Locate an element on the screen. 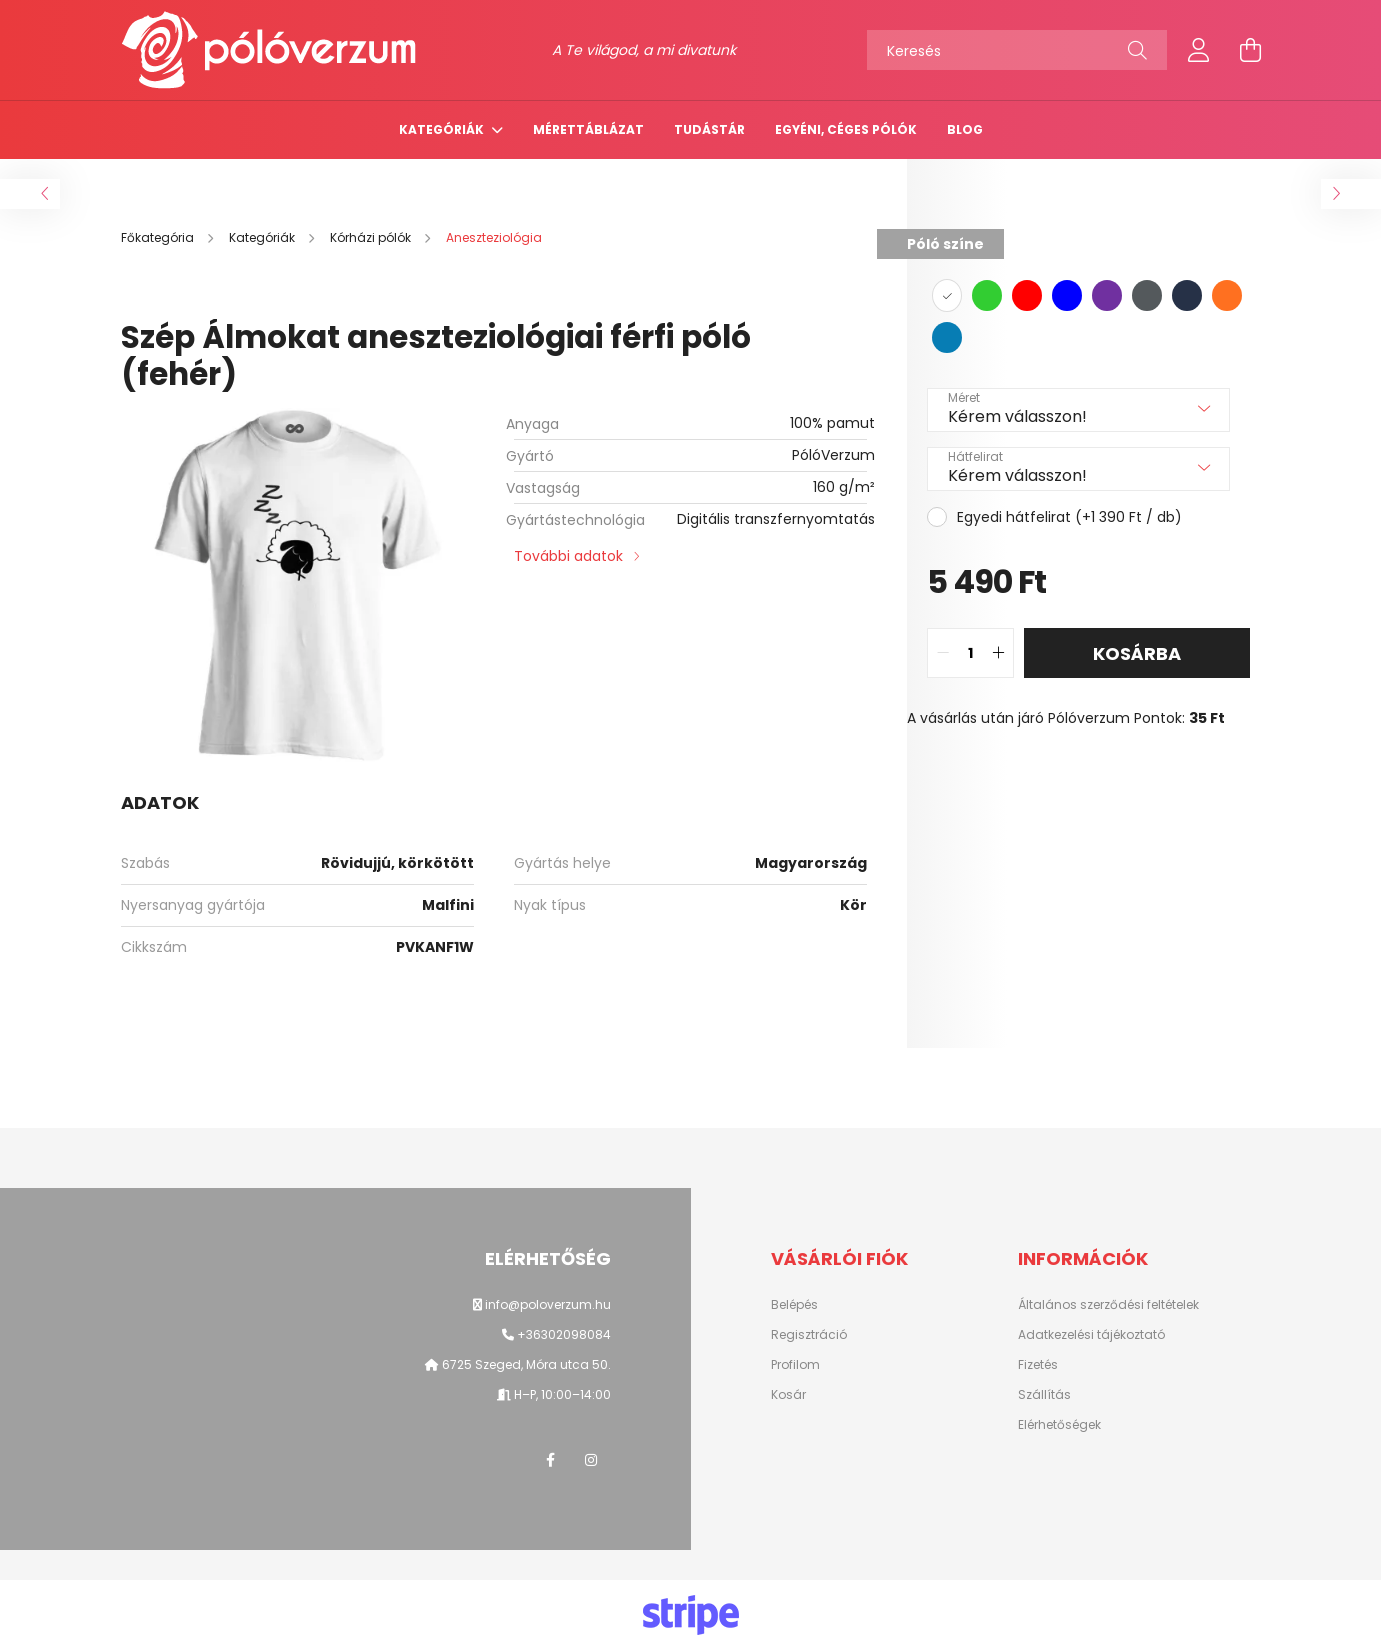 The width and height of the screenshot is (1381, 1650). +36302098084 is located at coordinates (564, 1334).